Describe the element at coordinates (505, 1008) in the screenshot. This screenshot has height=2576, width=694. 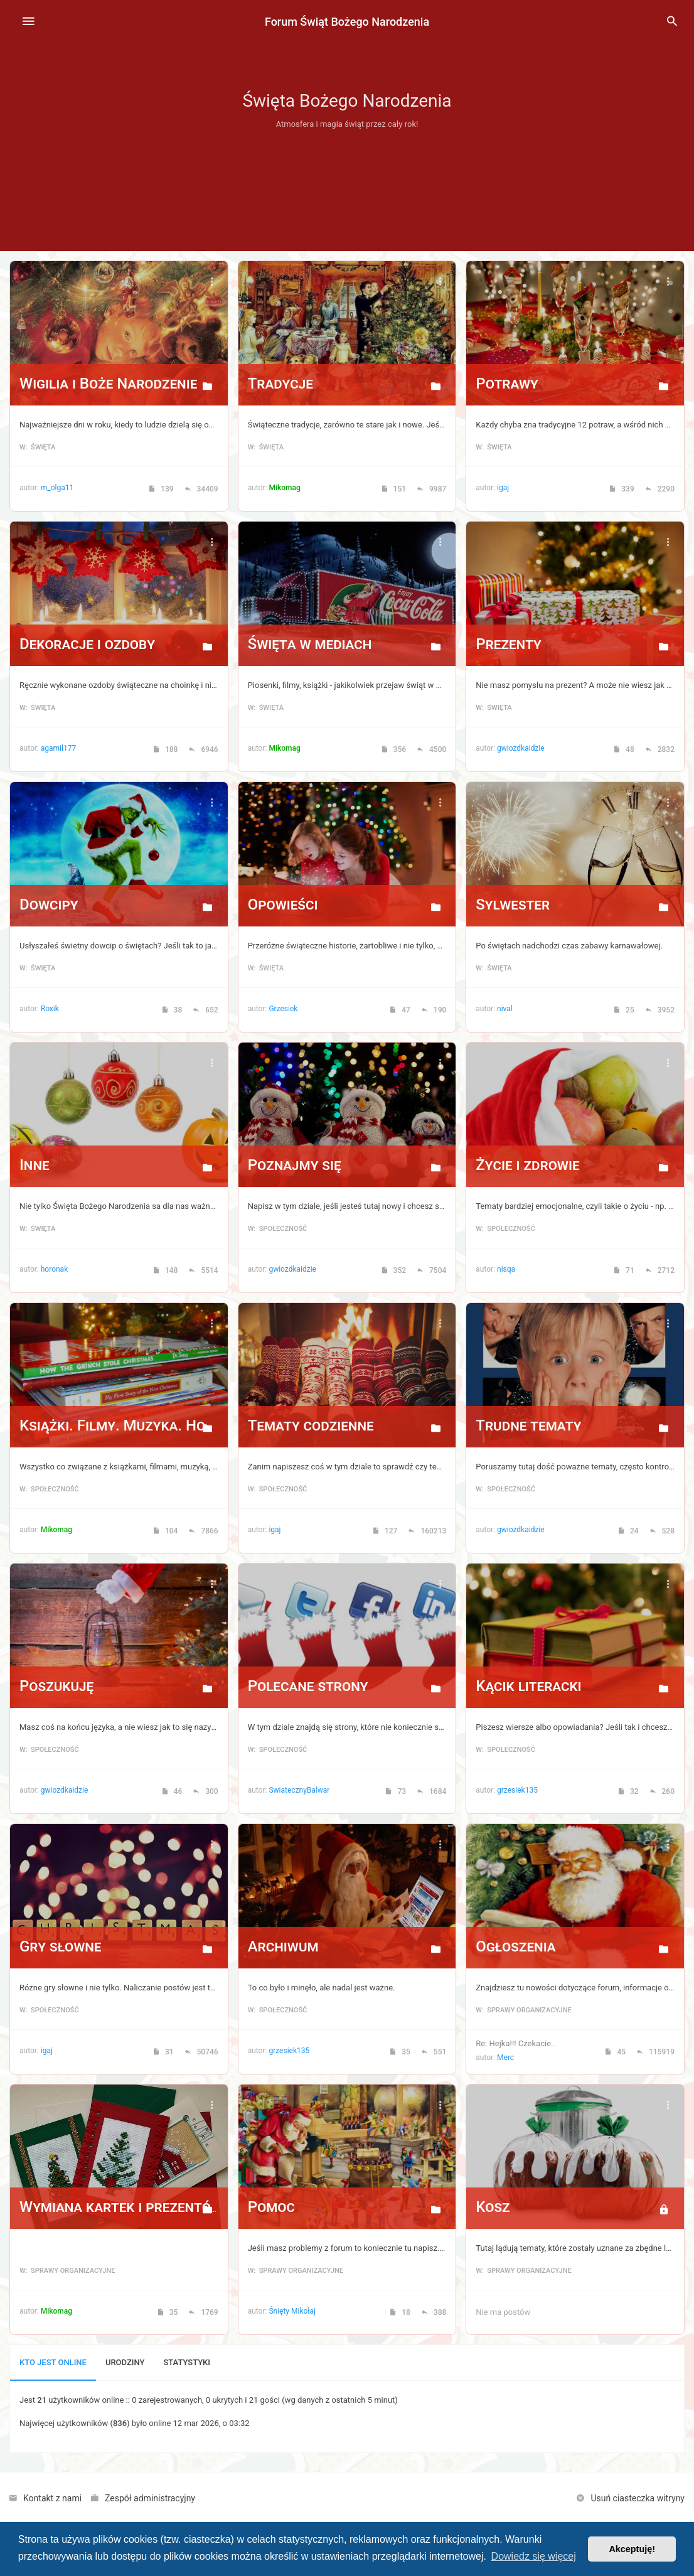
I see `nival` at that location.